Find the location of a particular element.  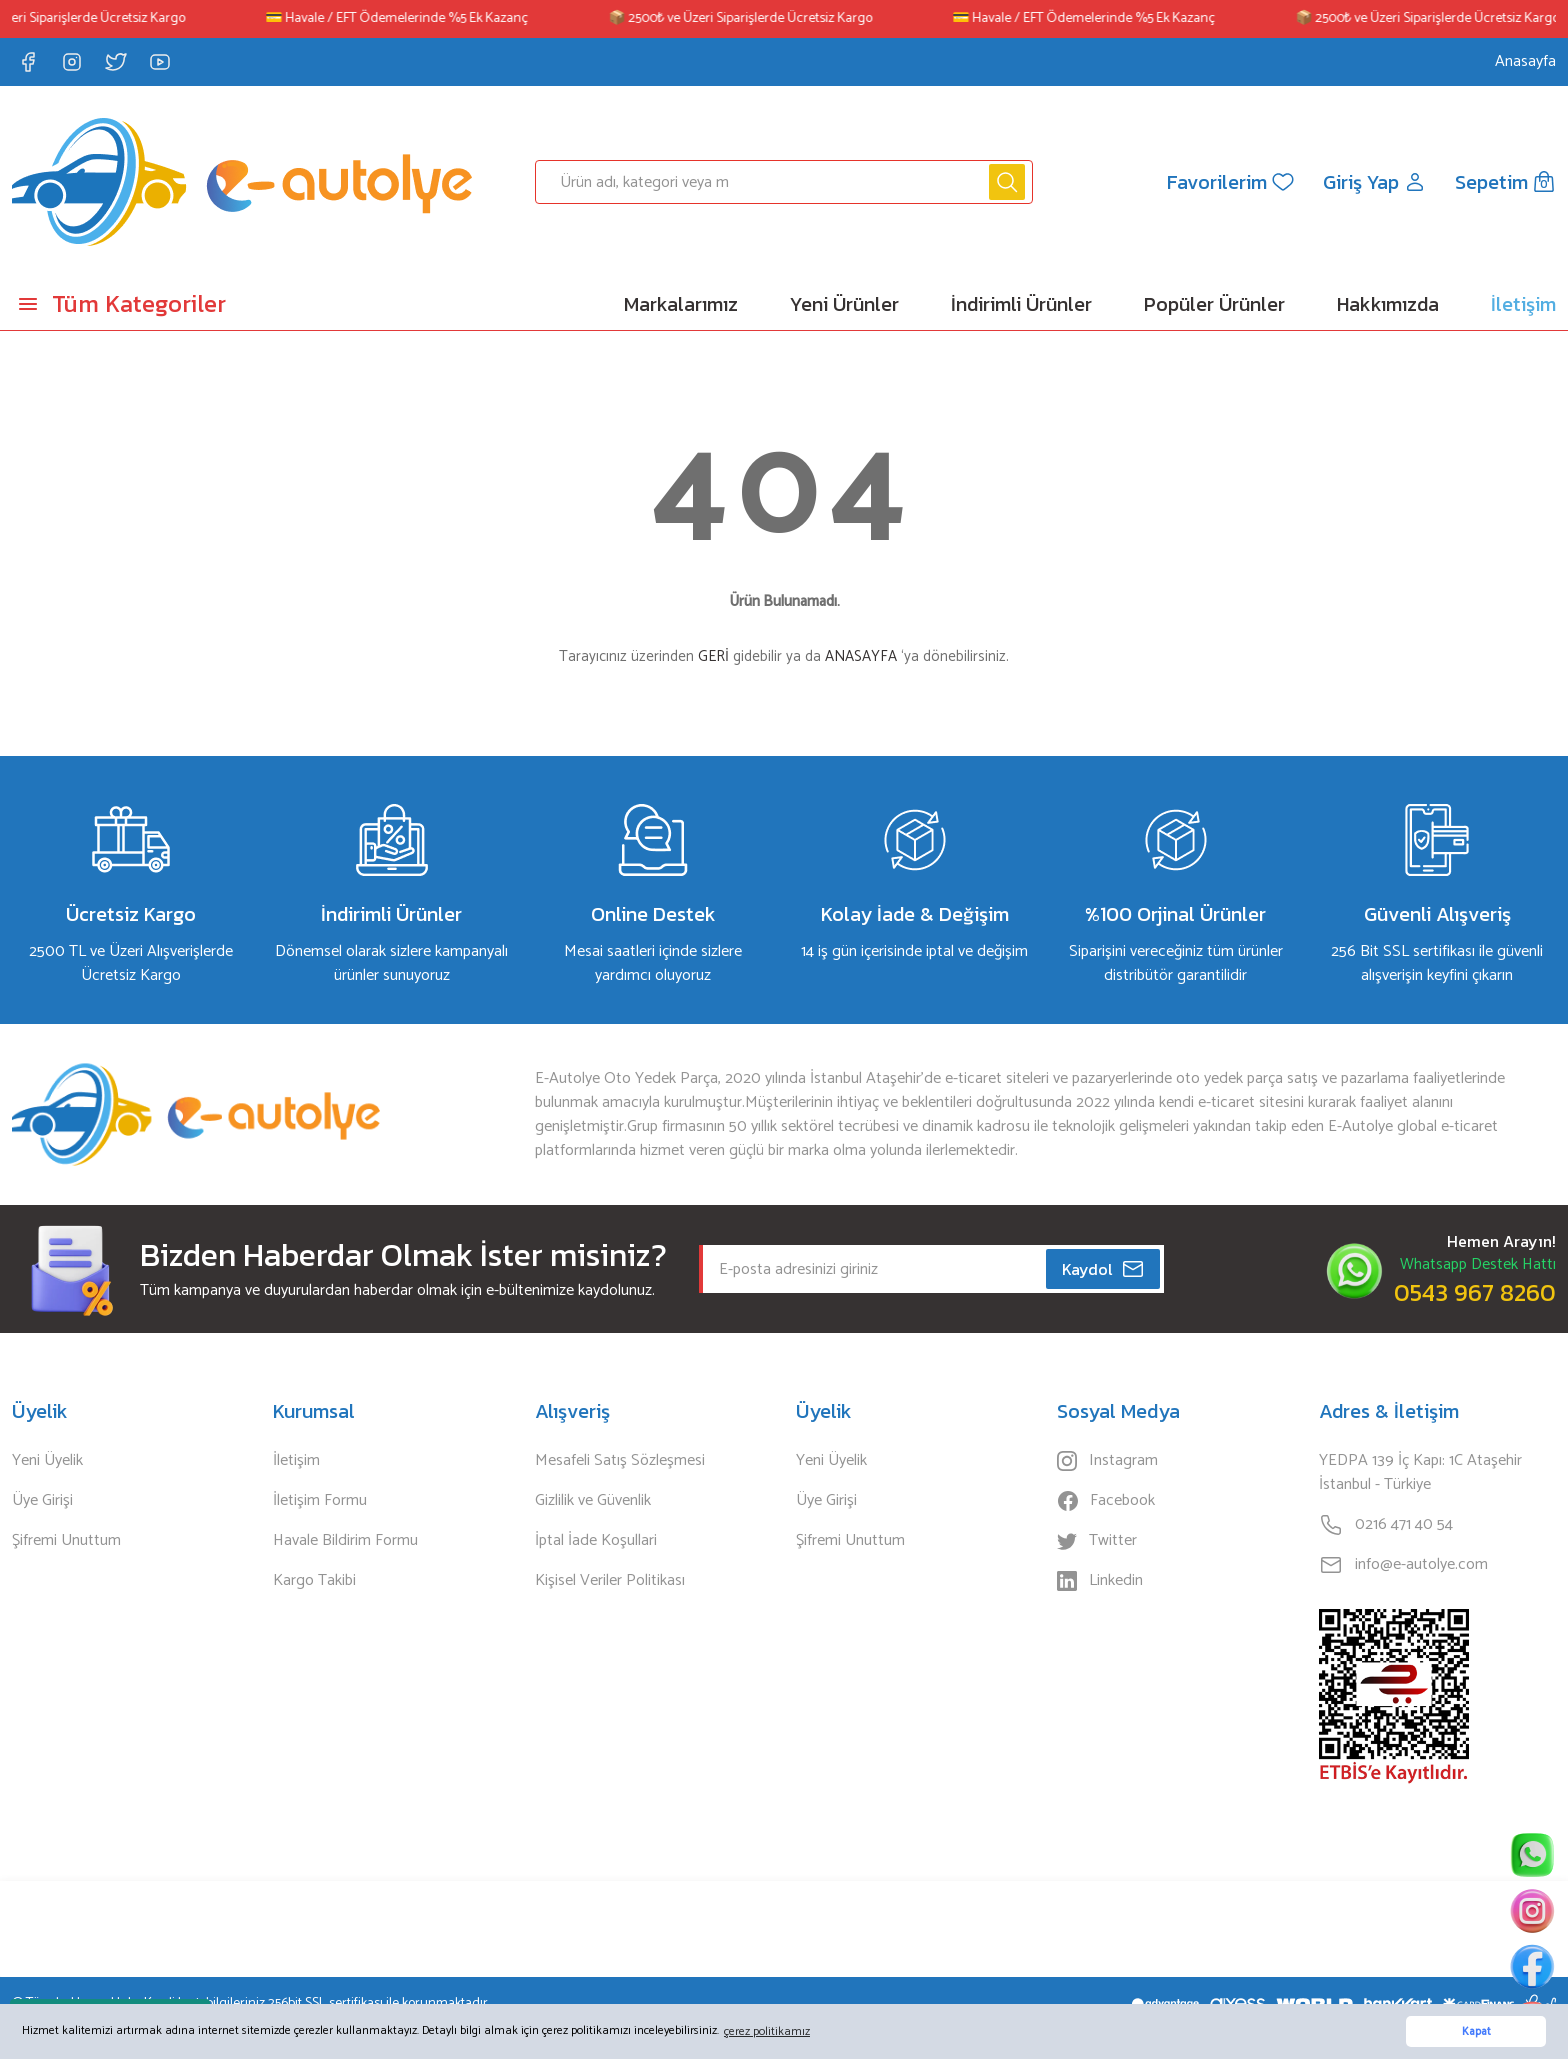

İptal İade Koşullari is located at coordinates (596, 1541).